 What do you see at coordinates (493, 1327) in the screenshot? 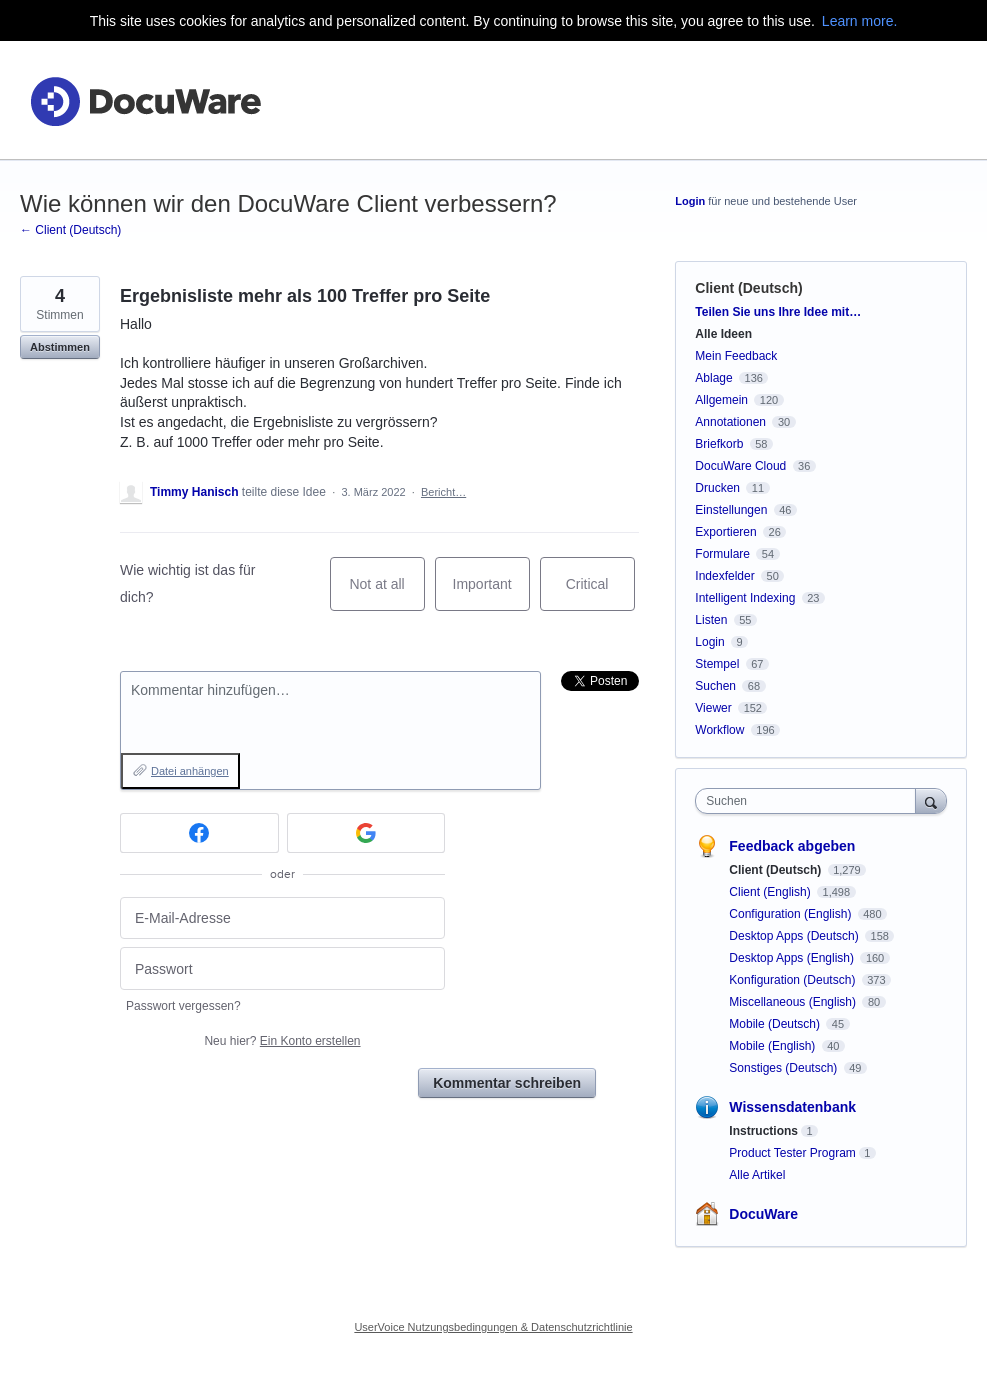
I see `UserVoice Nutzungsbedingungen & Datenschutzrichtlinie` at bounding box center [493, 1327].